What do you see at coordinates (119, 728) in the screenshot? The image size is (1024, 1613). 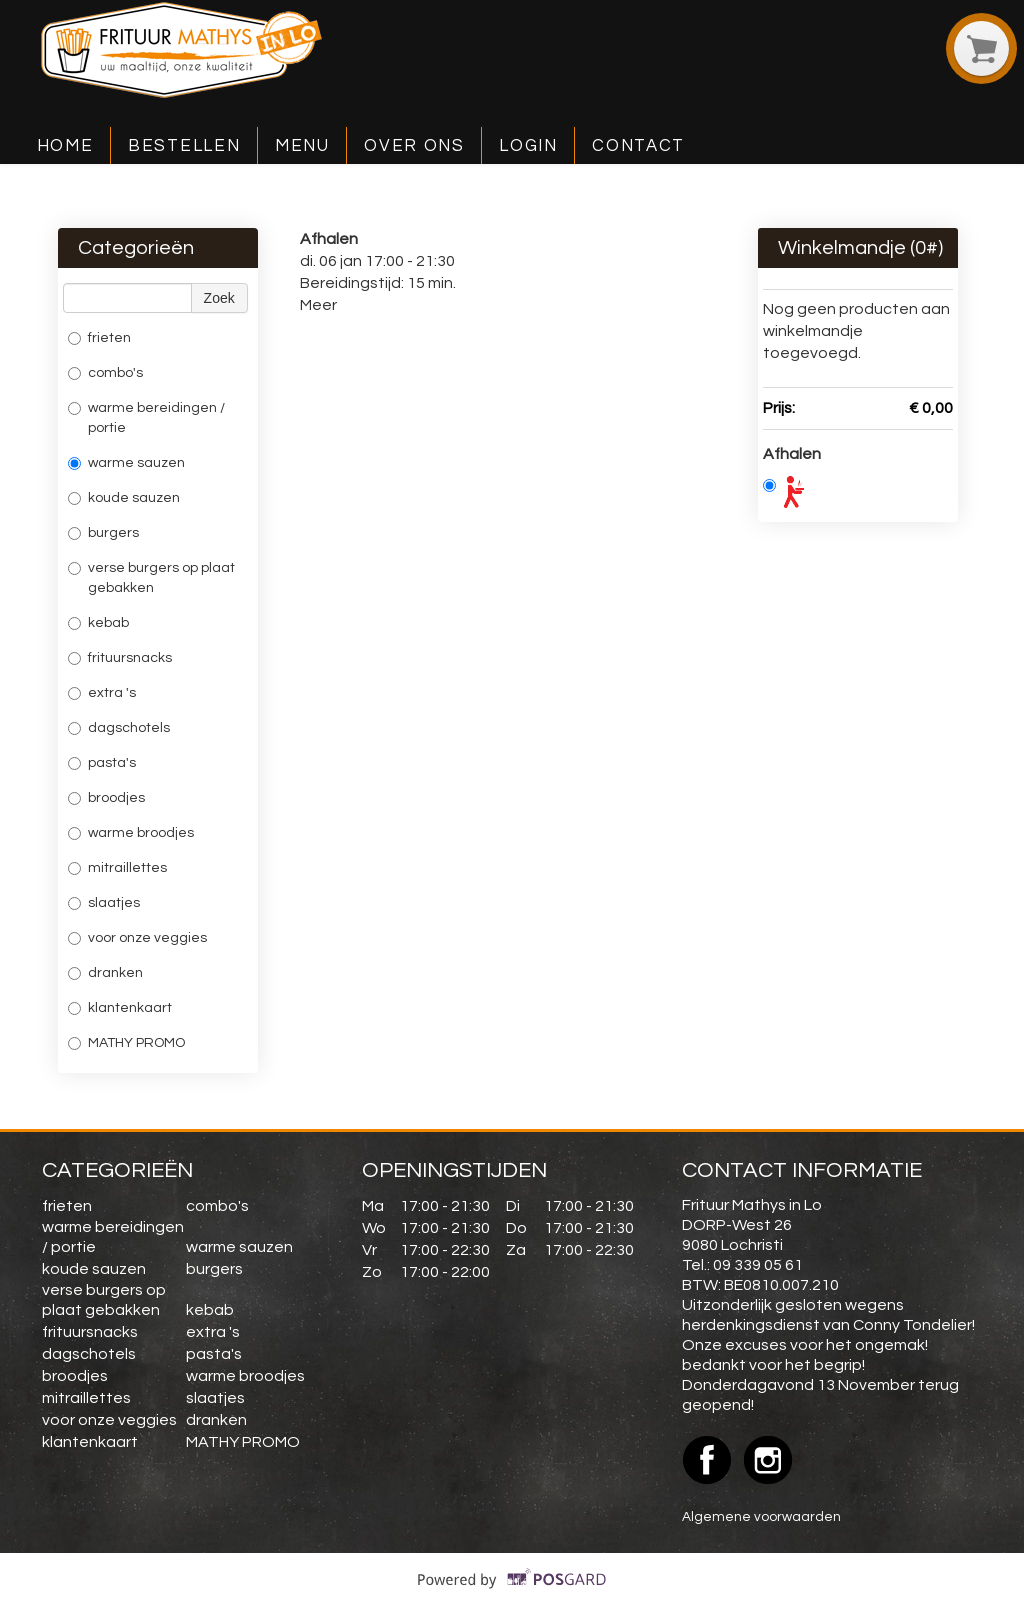 I see `dagschotels` at bounding box center [119, 728].